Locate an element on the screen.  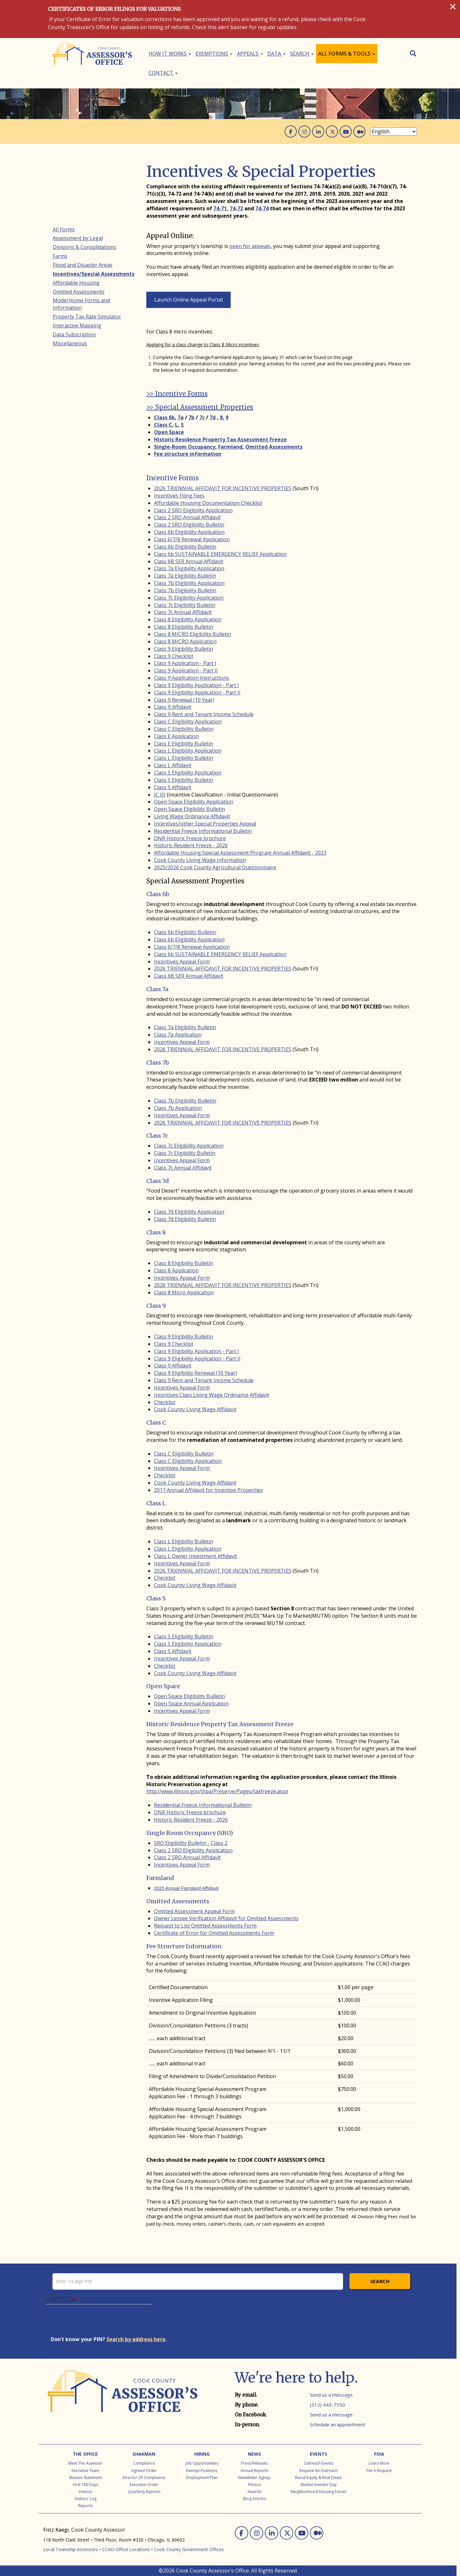
[presentation] is located at coordinates (99, 2323).